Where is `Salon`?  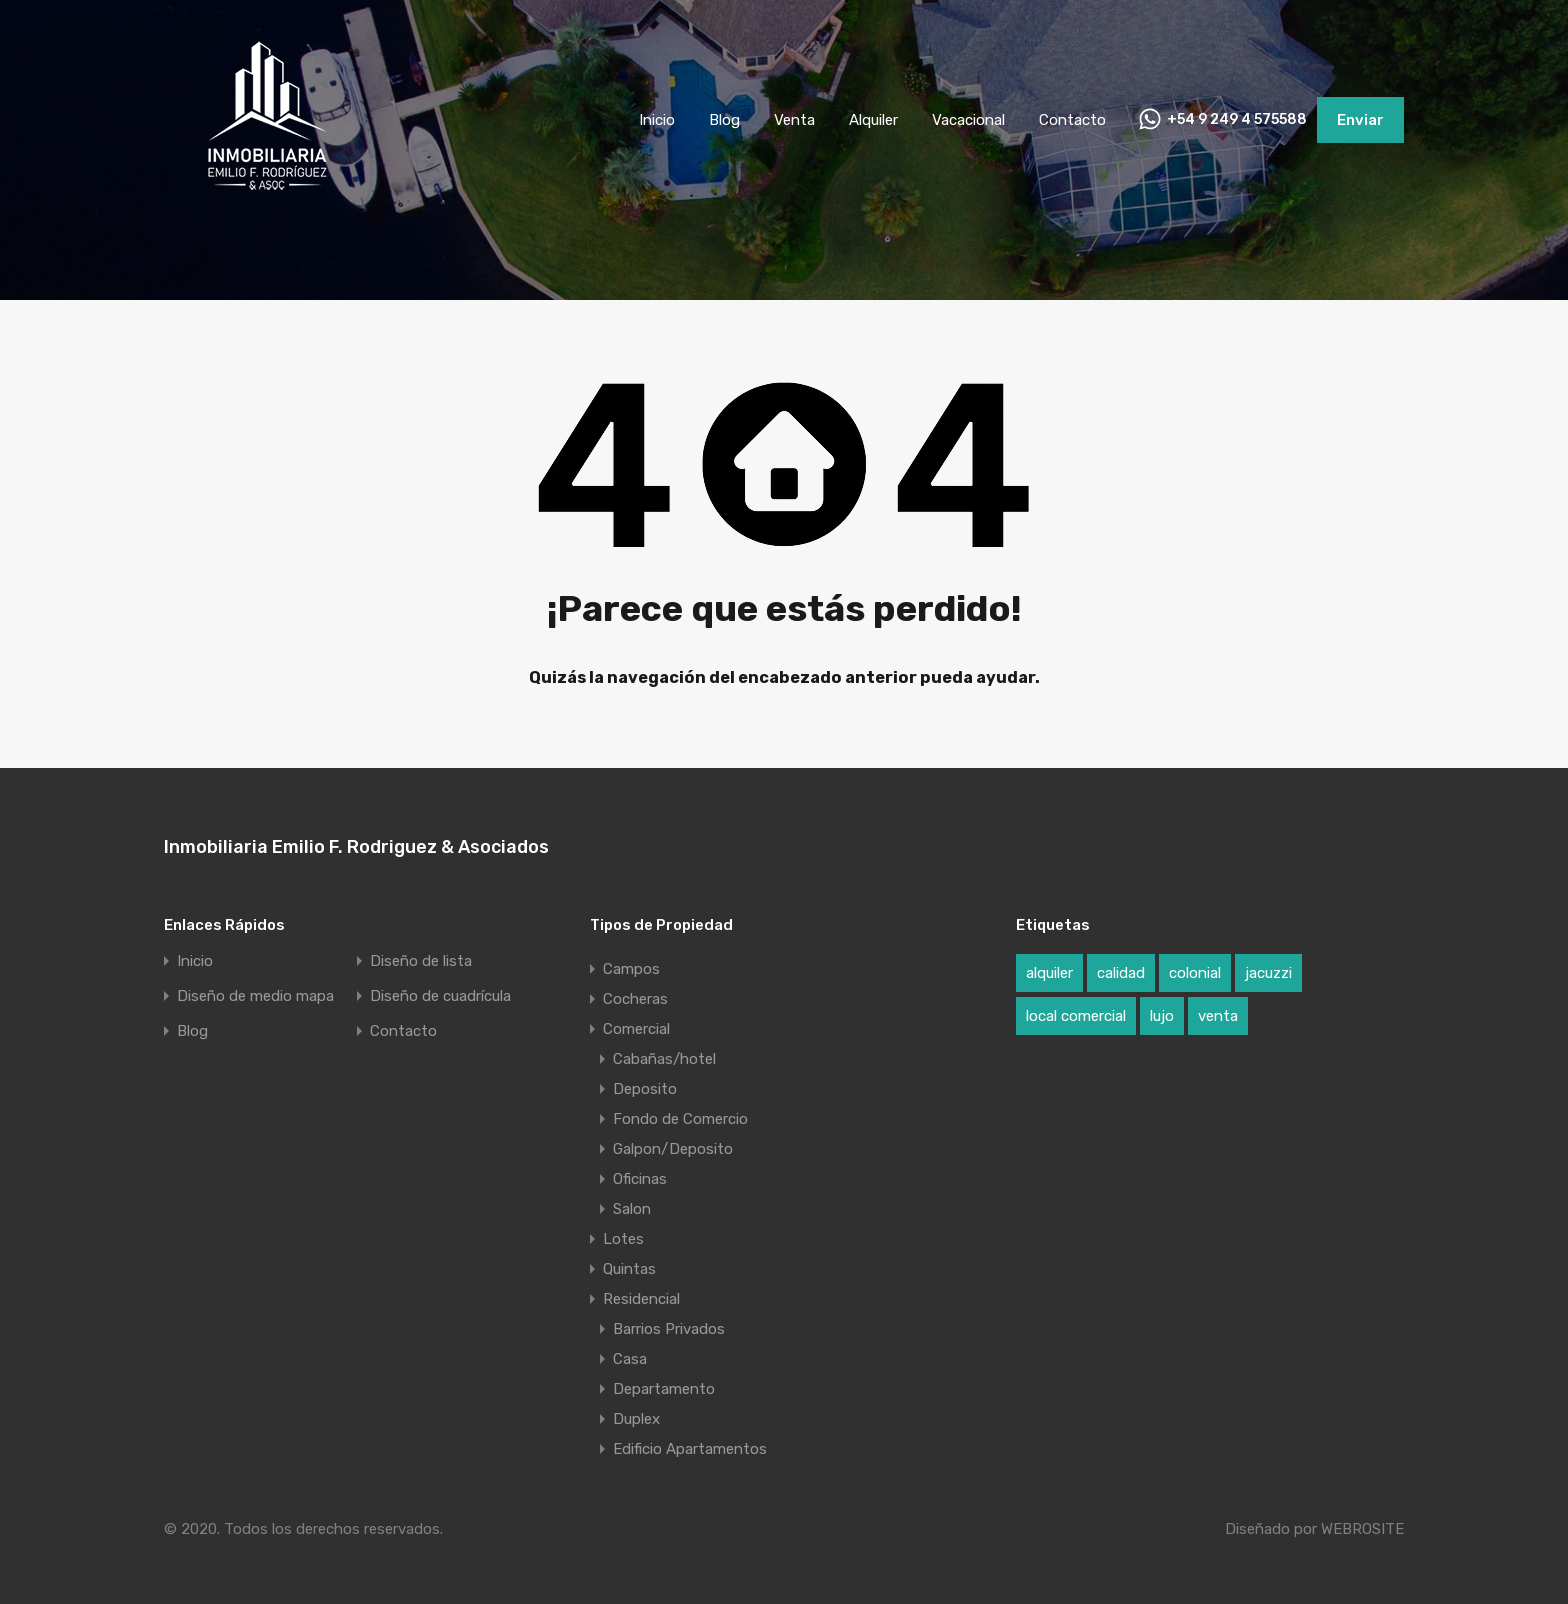
Salon is located at coordinates (632, 1209).